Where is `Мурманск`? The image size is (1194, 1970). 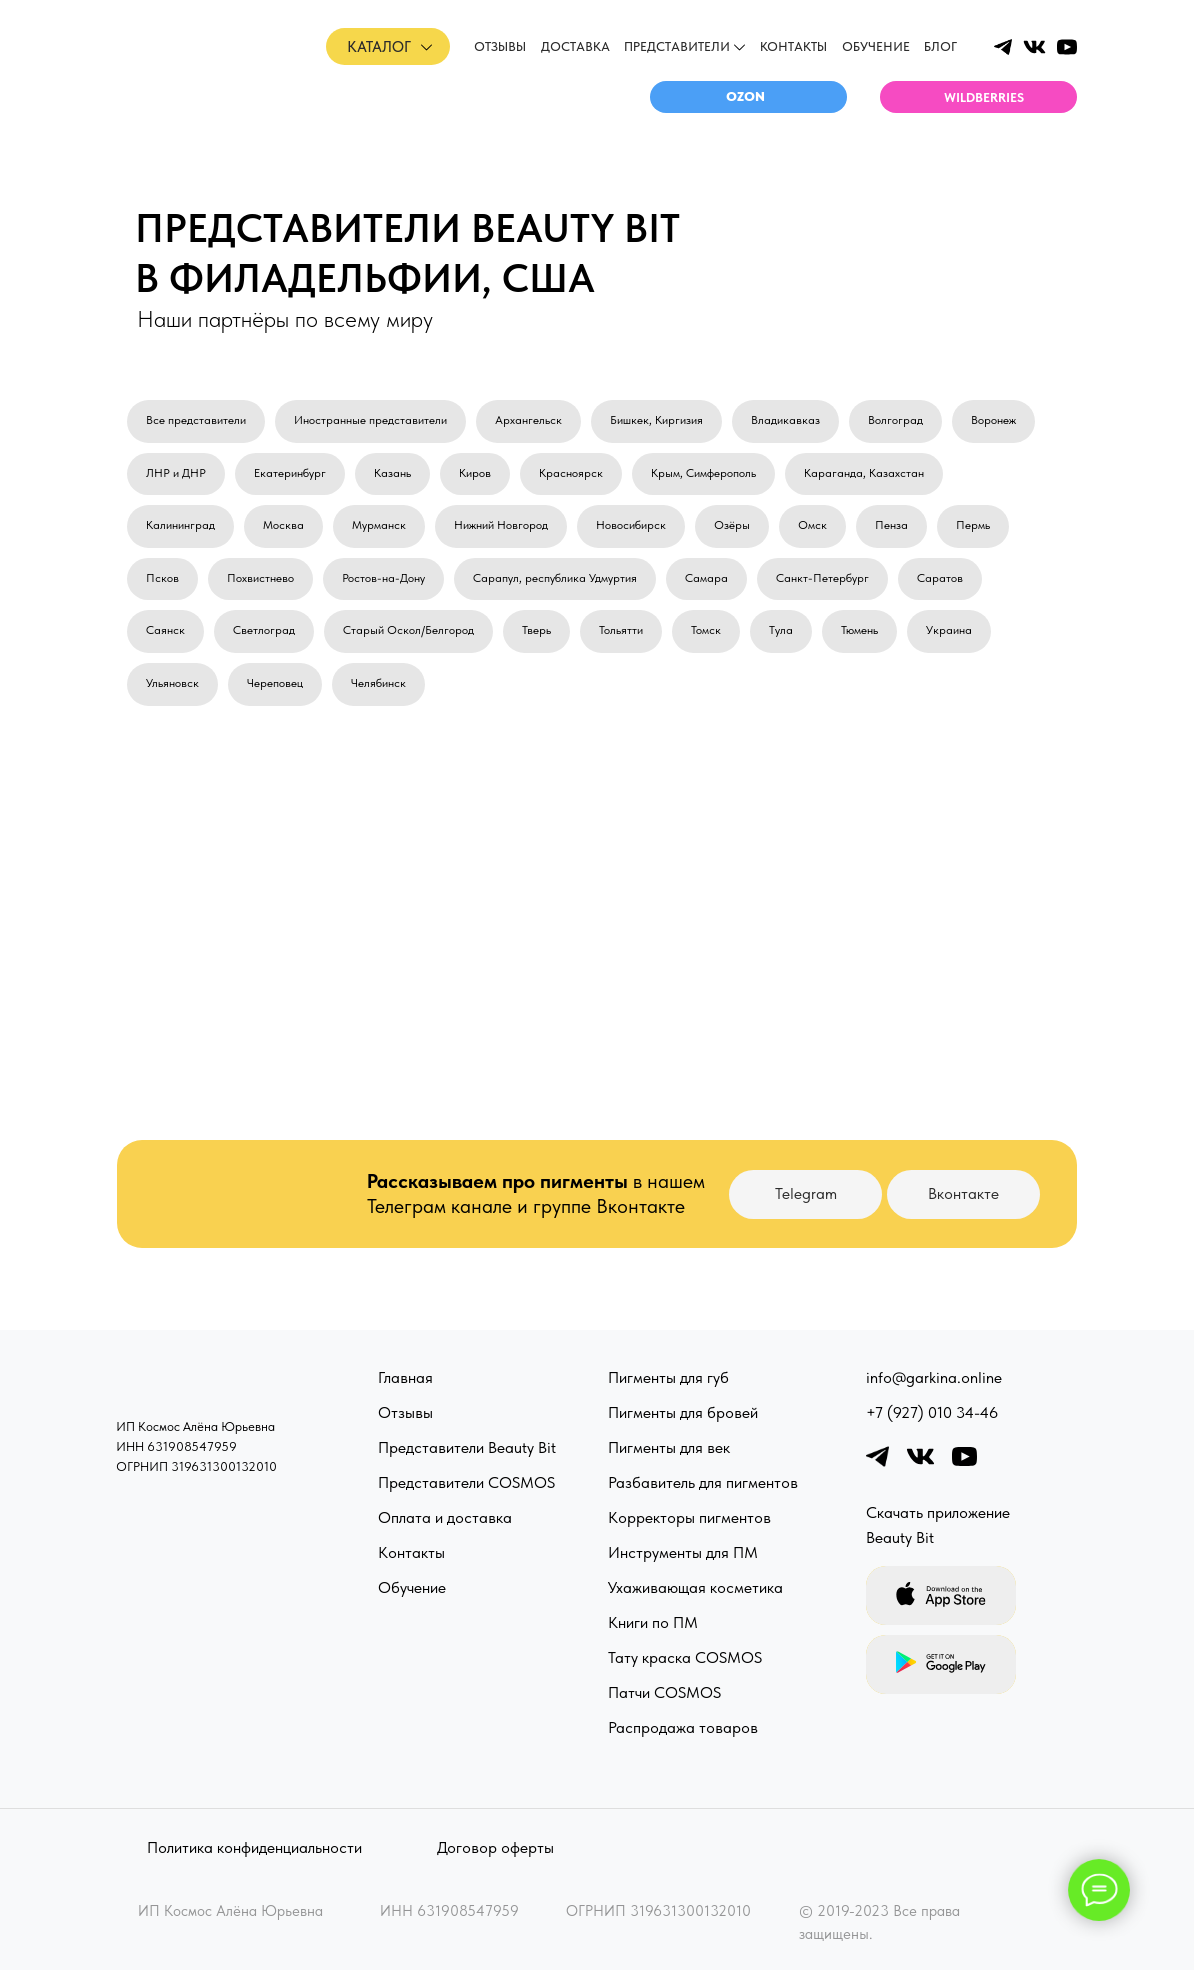 Мурманск is located at coordinates (379, 525).